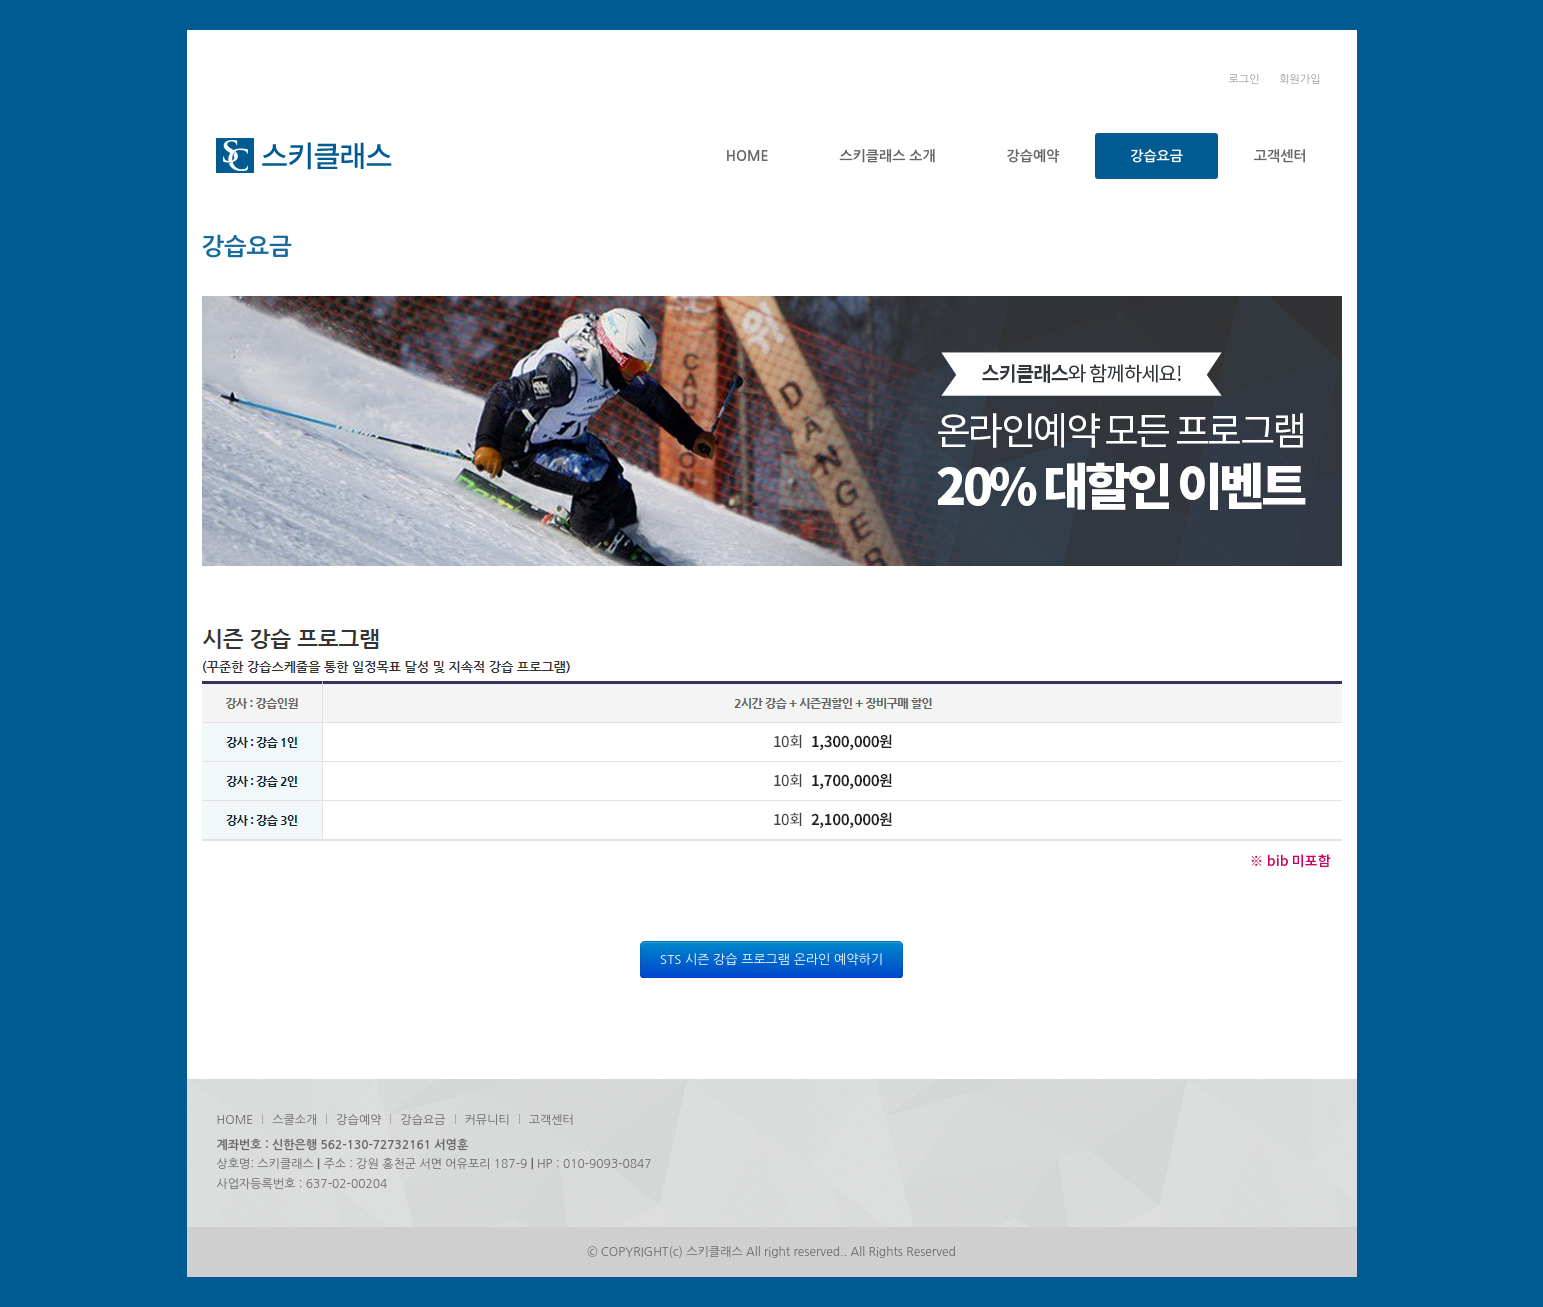 The width and height of the screenshot is (1543, 1307). What do you see at coordinates (1243, 79) in the screenshot?
I see `로그인` at bounding box center [1243, 79].